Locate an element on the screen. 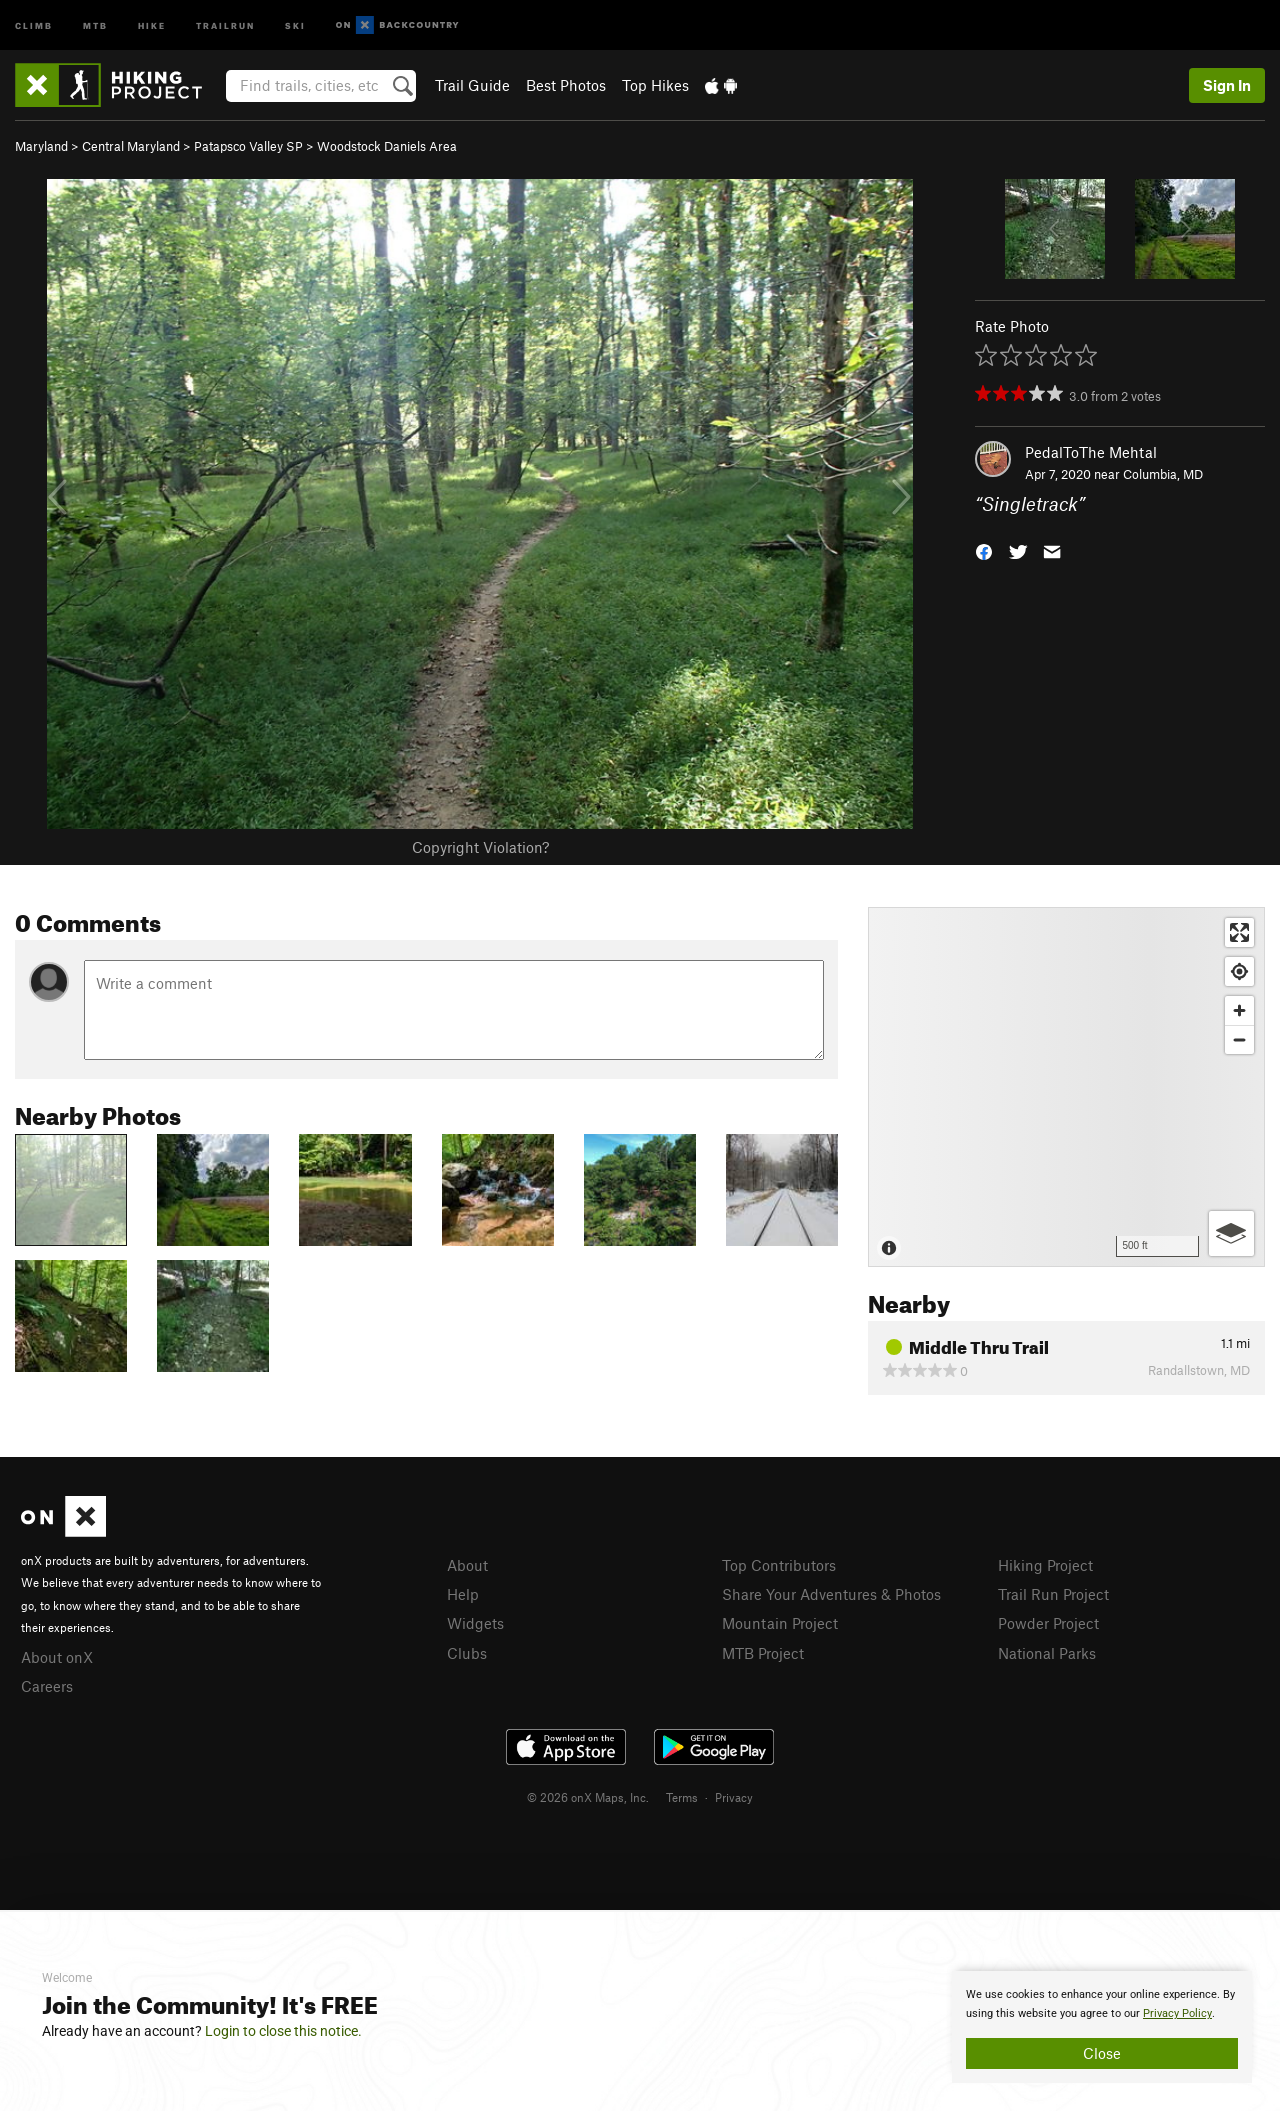  Hike is located at coordinates (152, 24).